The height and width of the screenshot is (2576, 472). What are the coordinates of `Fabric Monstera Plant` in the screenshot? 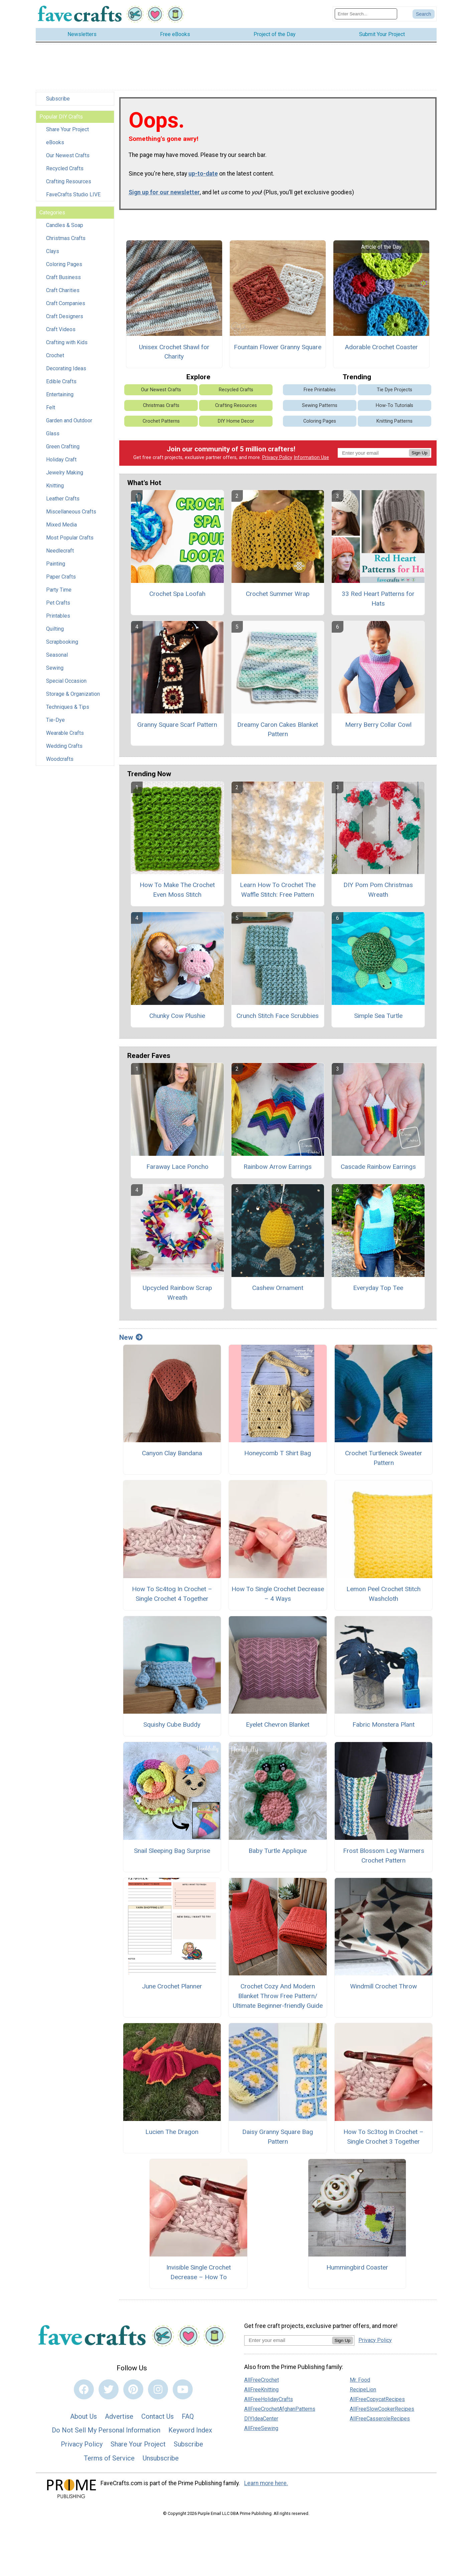 It's located at (383, 1724).